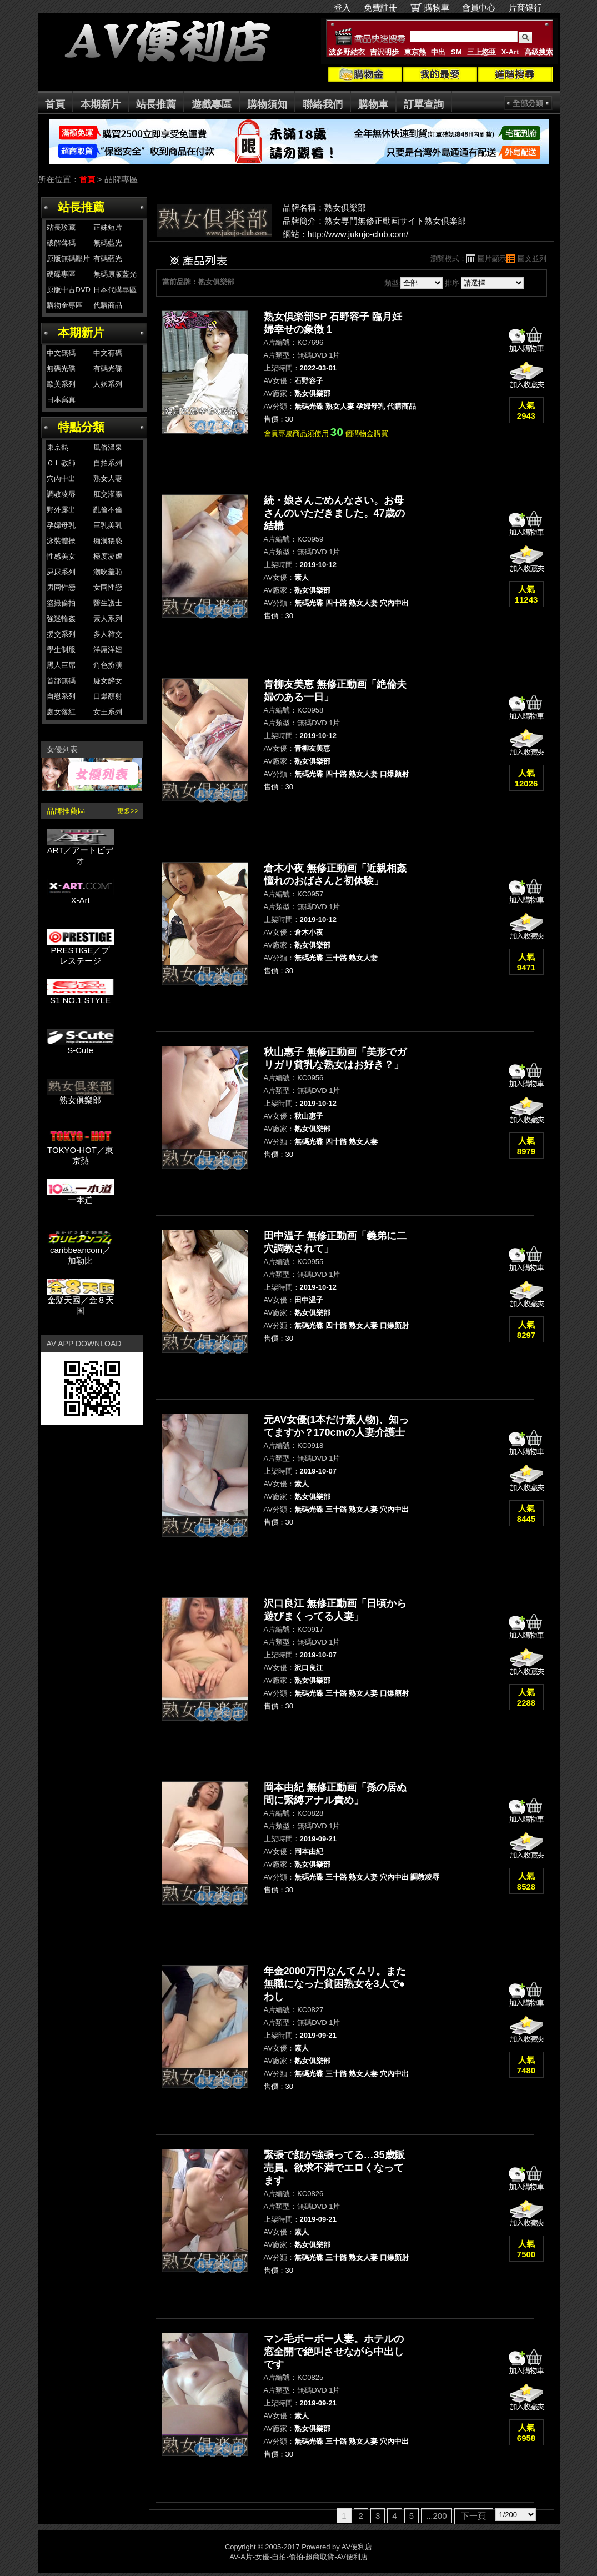 This screenshot has width=597, height=2576. What do you see at coordinates (384, 52) in the screenshot?
I see `吉沢明歩` at bounding box center [384, 52].